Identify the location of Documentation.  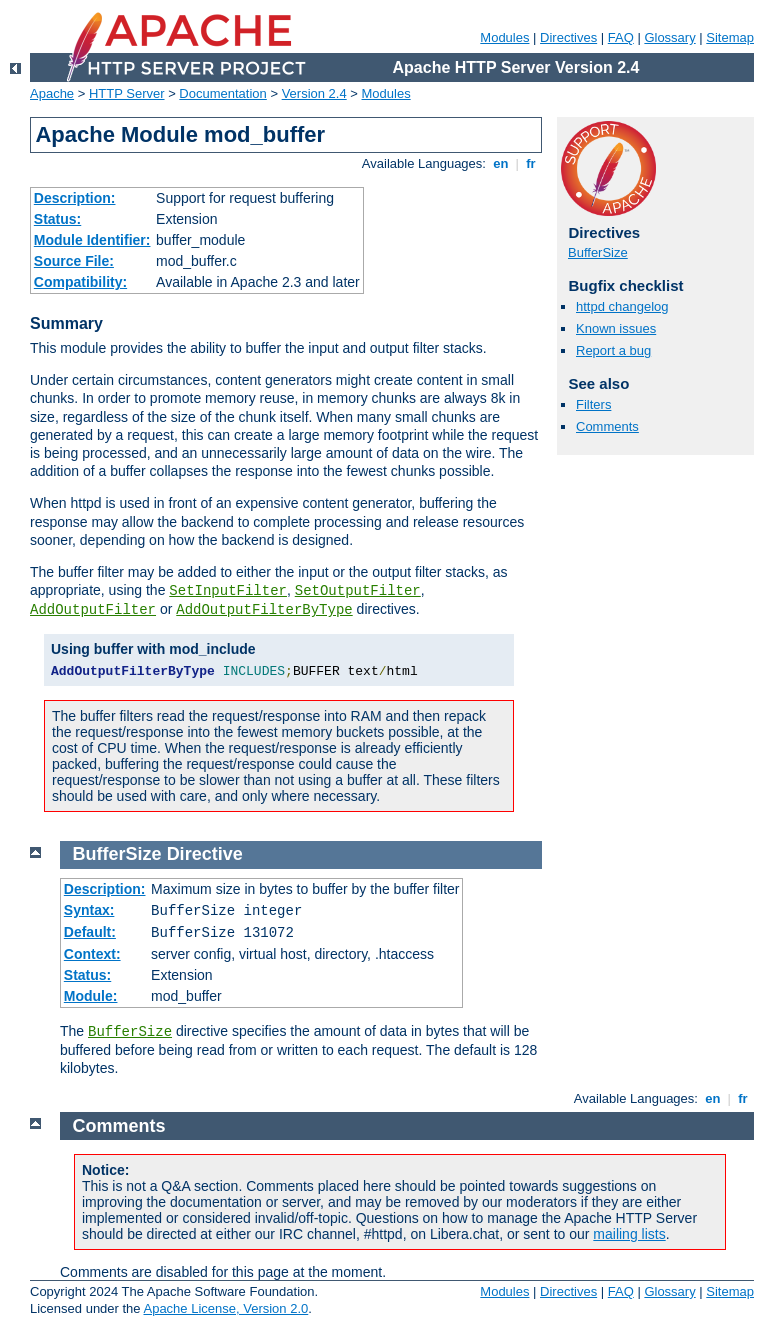
(222, 93).